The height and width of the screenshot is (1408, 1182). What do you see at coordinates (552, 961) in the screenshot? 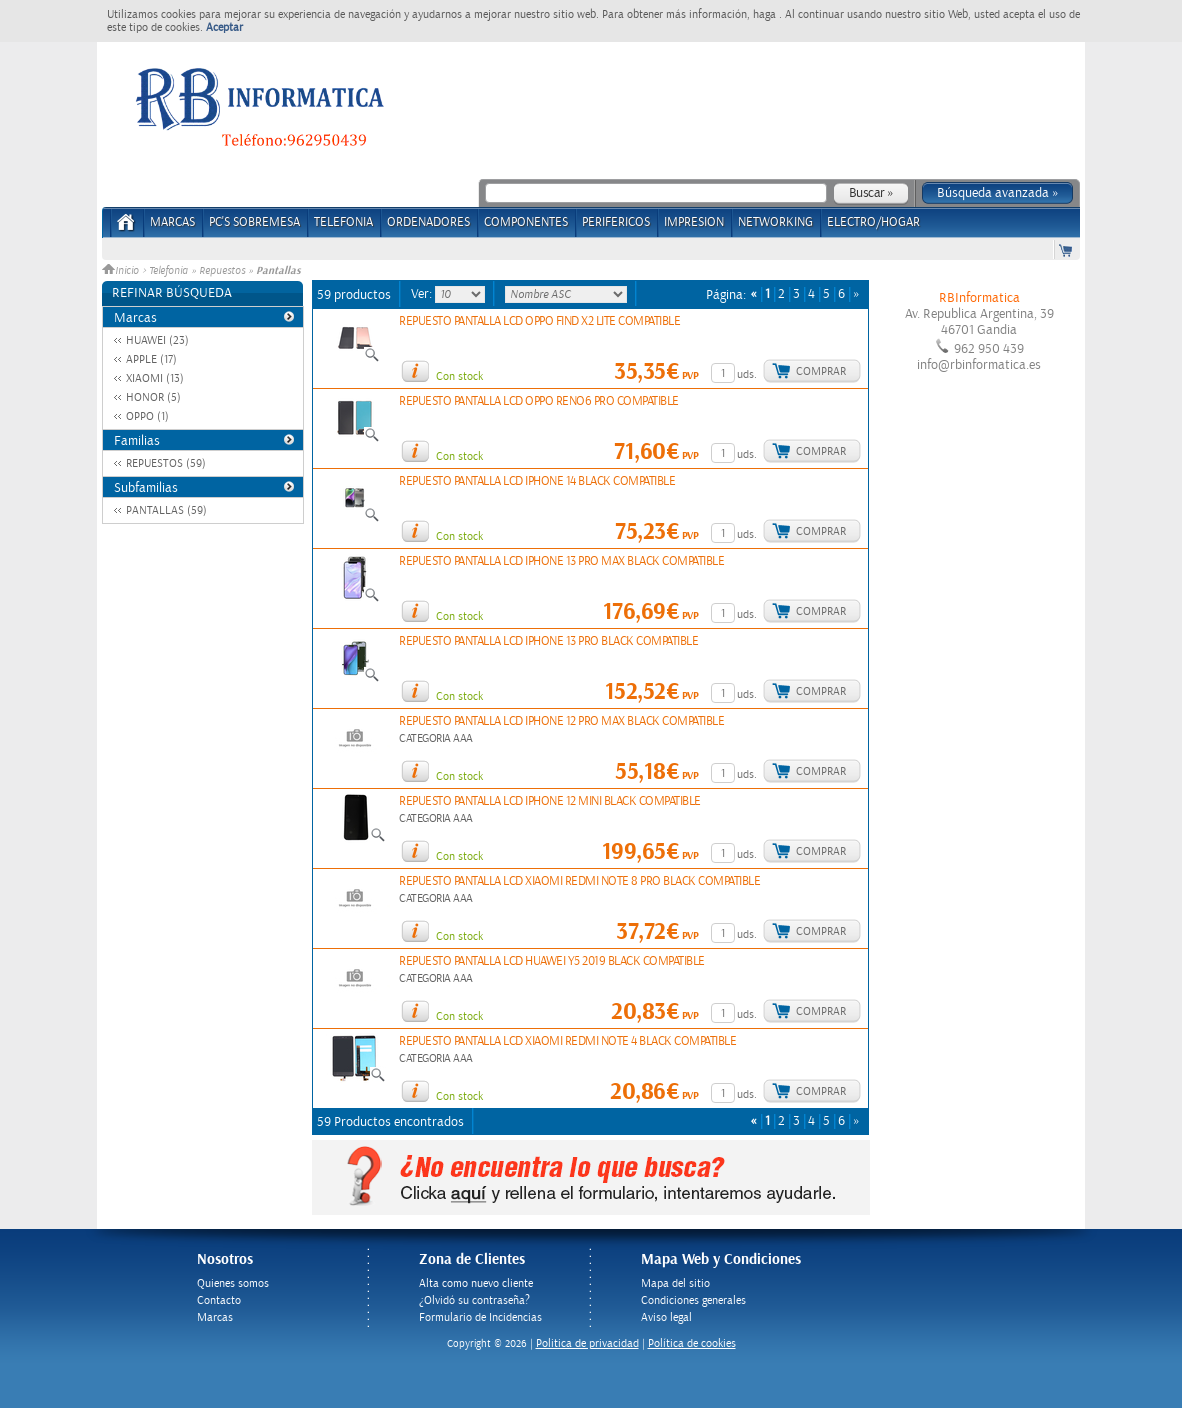
I see `REPUESTO PANTALLA LCD HUAWEI Y5 2019 BLACK COMPATIBLE` at bounding box center [552, 961].